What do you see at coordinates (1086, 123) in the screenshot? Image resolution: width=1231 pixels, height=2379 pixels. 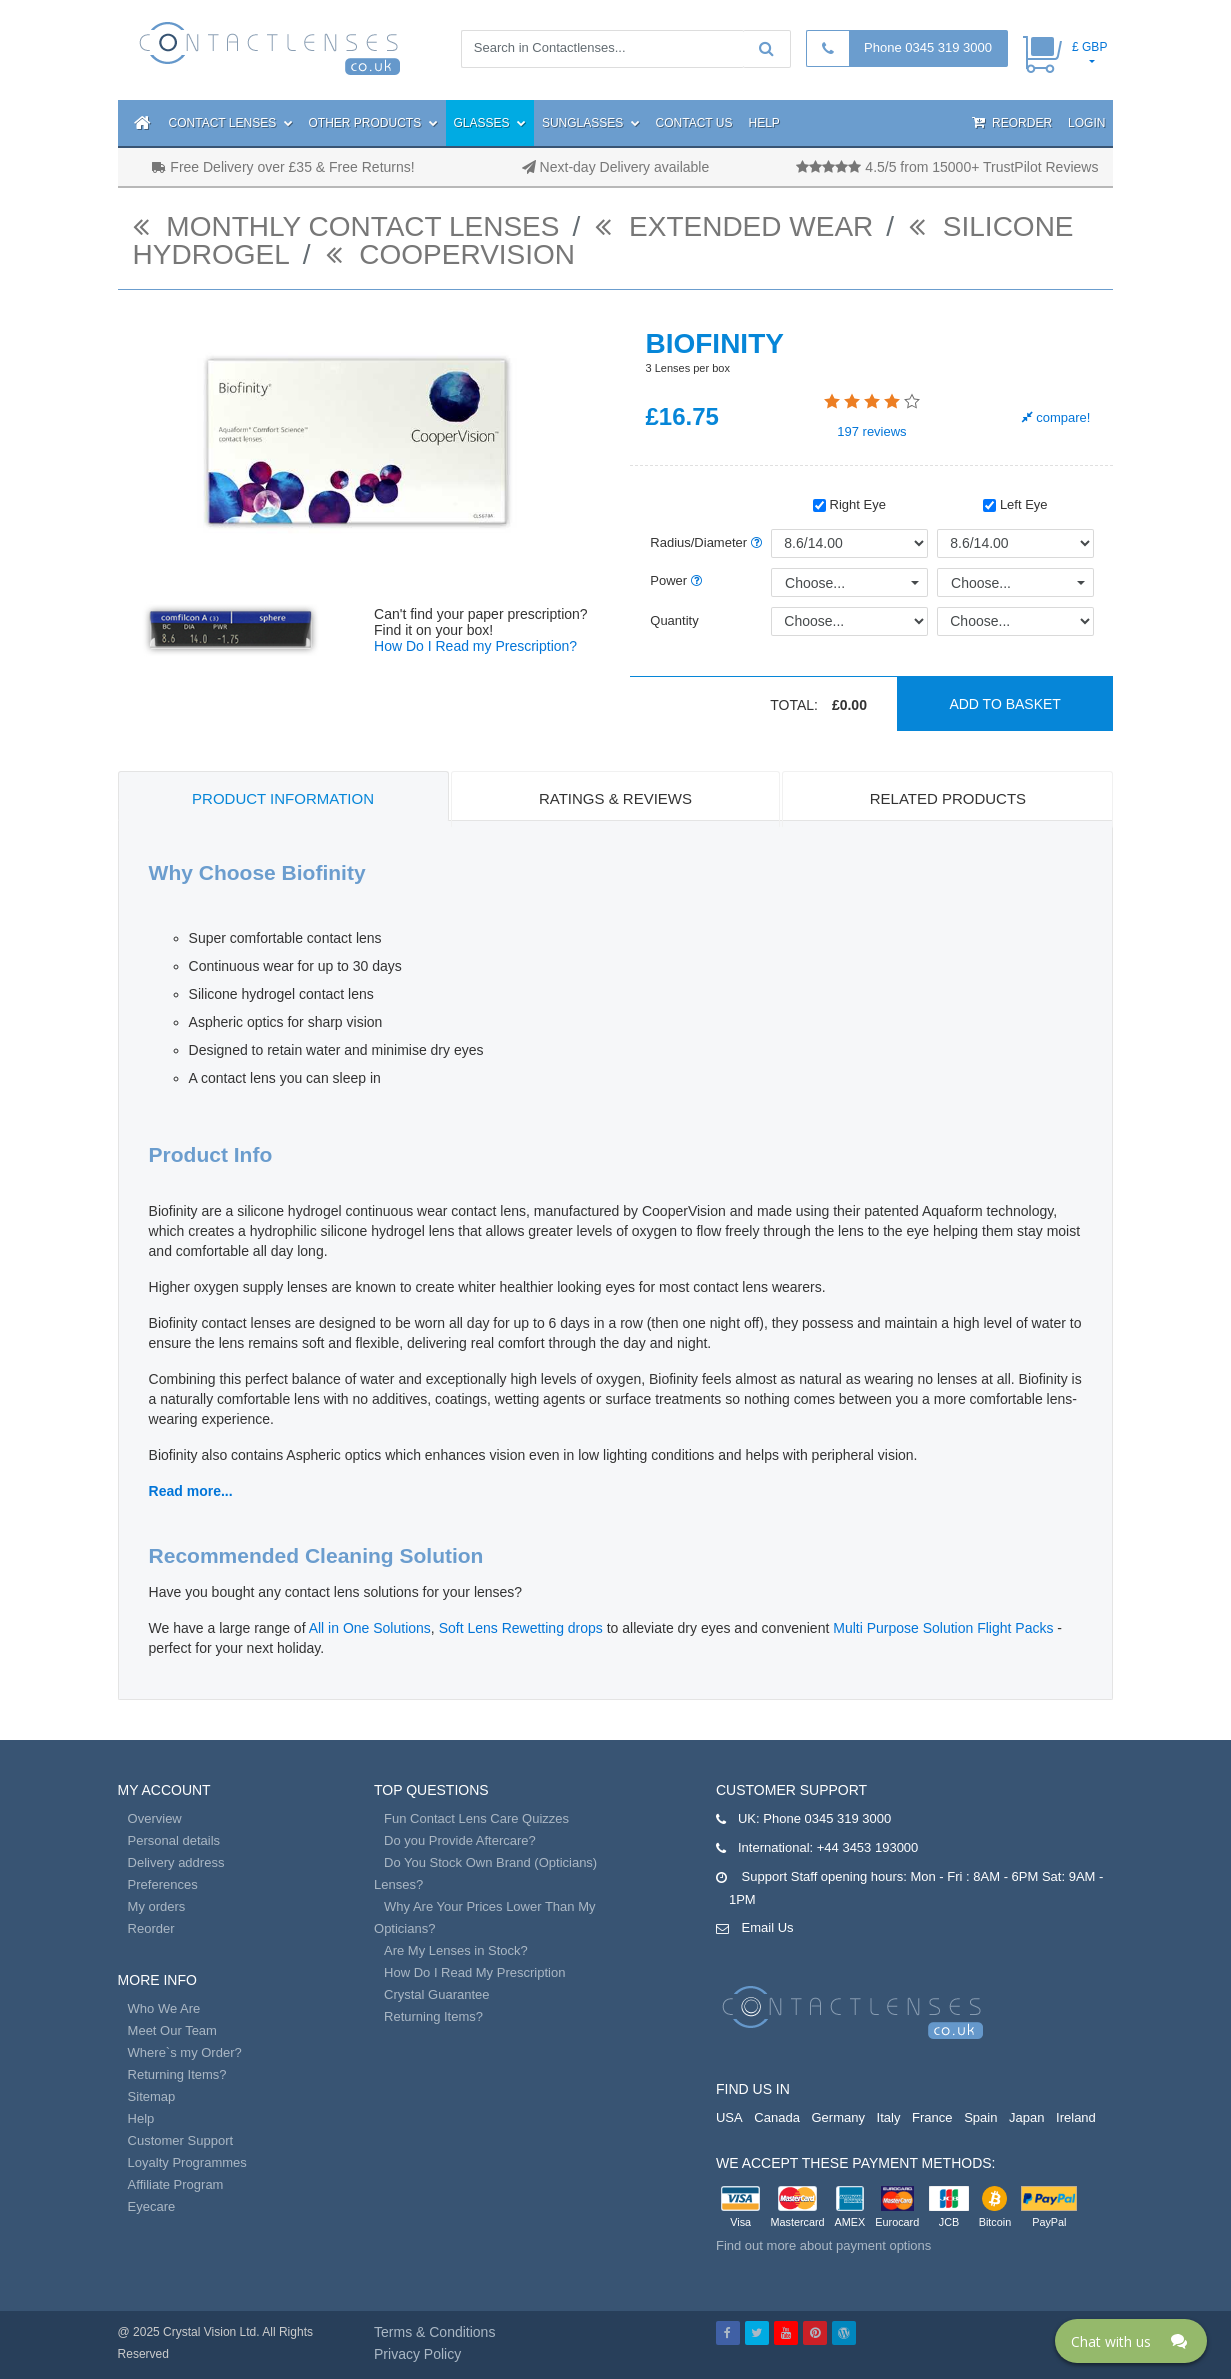 I see `Login` at bounding box center [1086, 123].